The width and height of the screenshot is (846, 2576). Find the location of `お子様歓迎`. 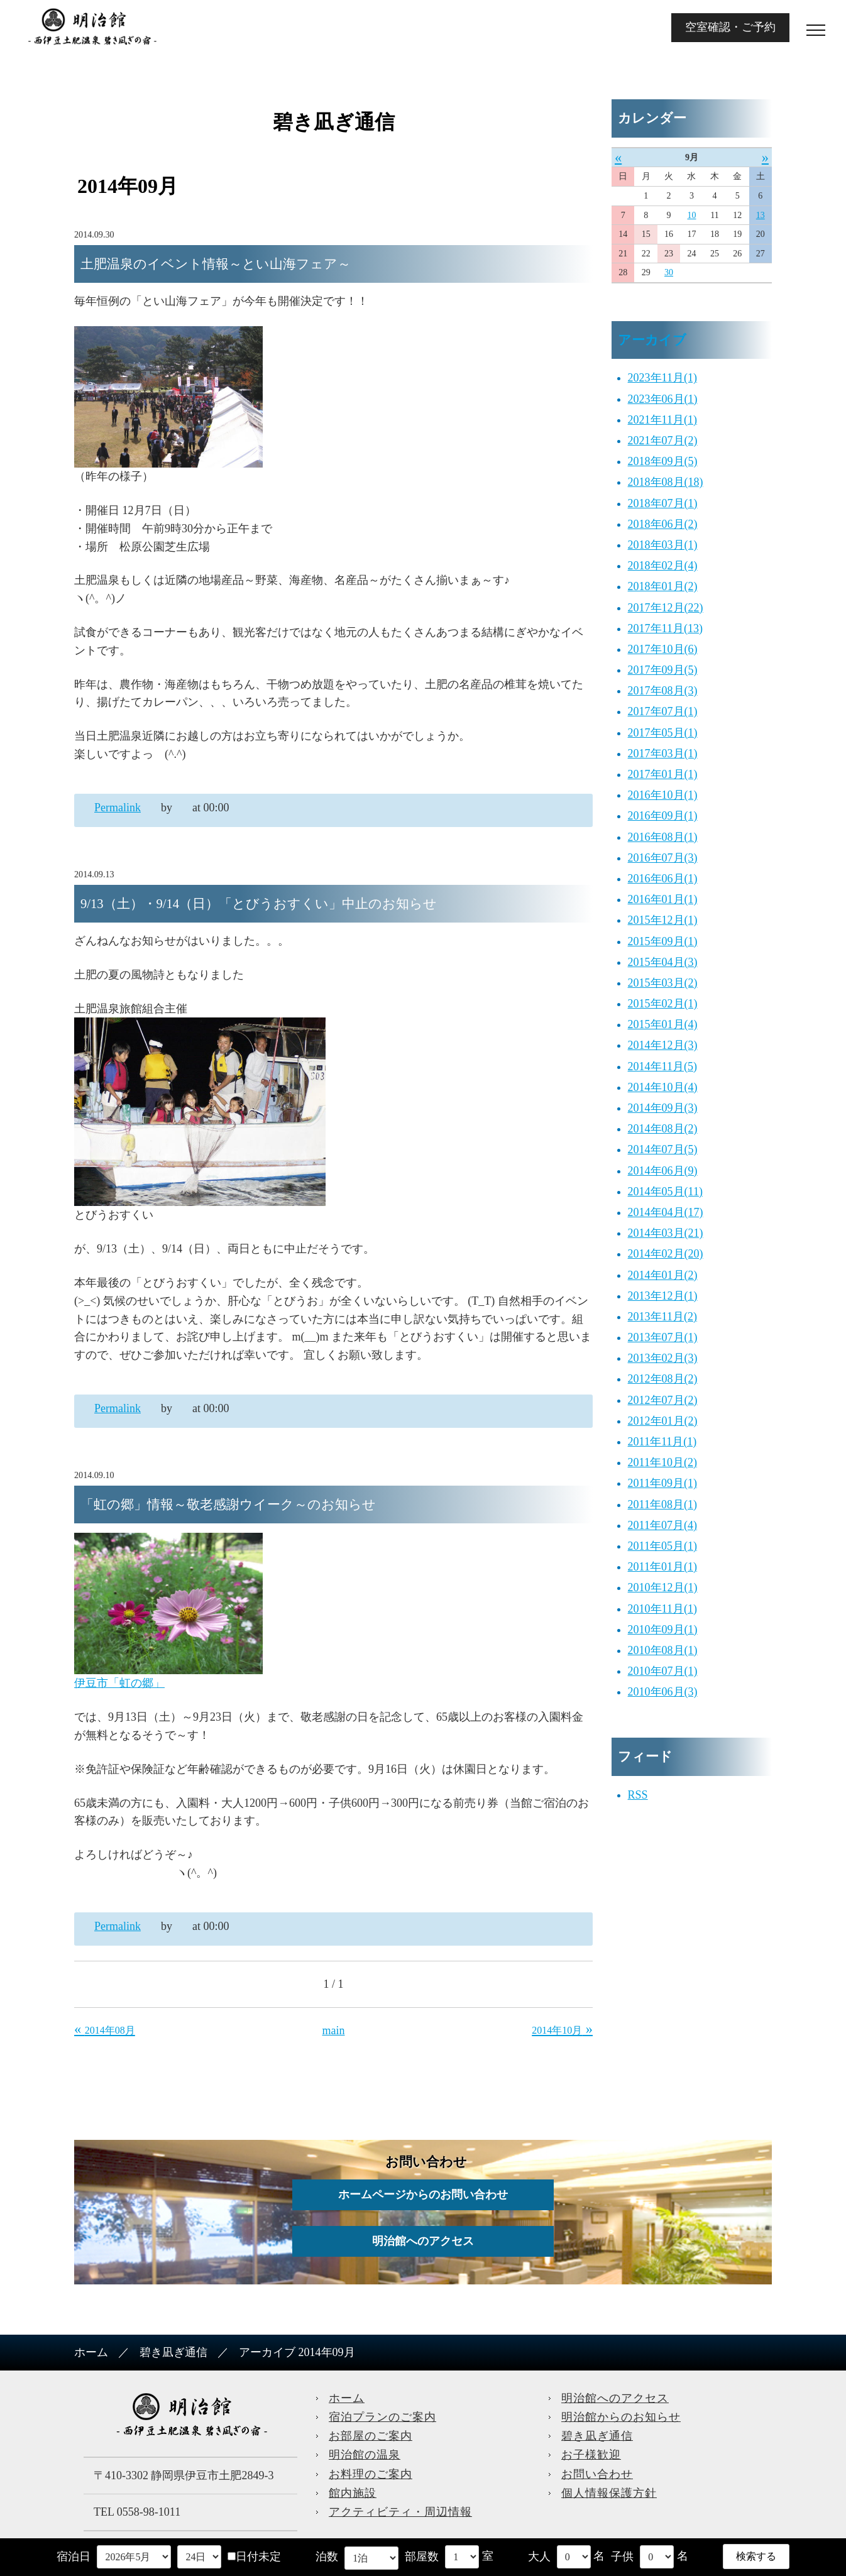

お子様歓迎 is located at coordinates (591, 2454).